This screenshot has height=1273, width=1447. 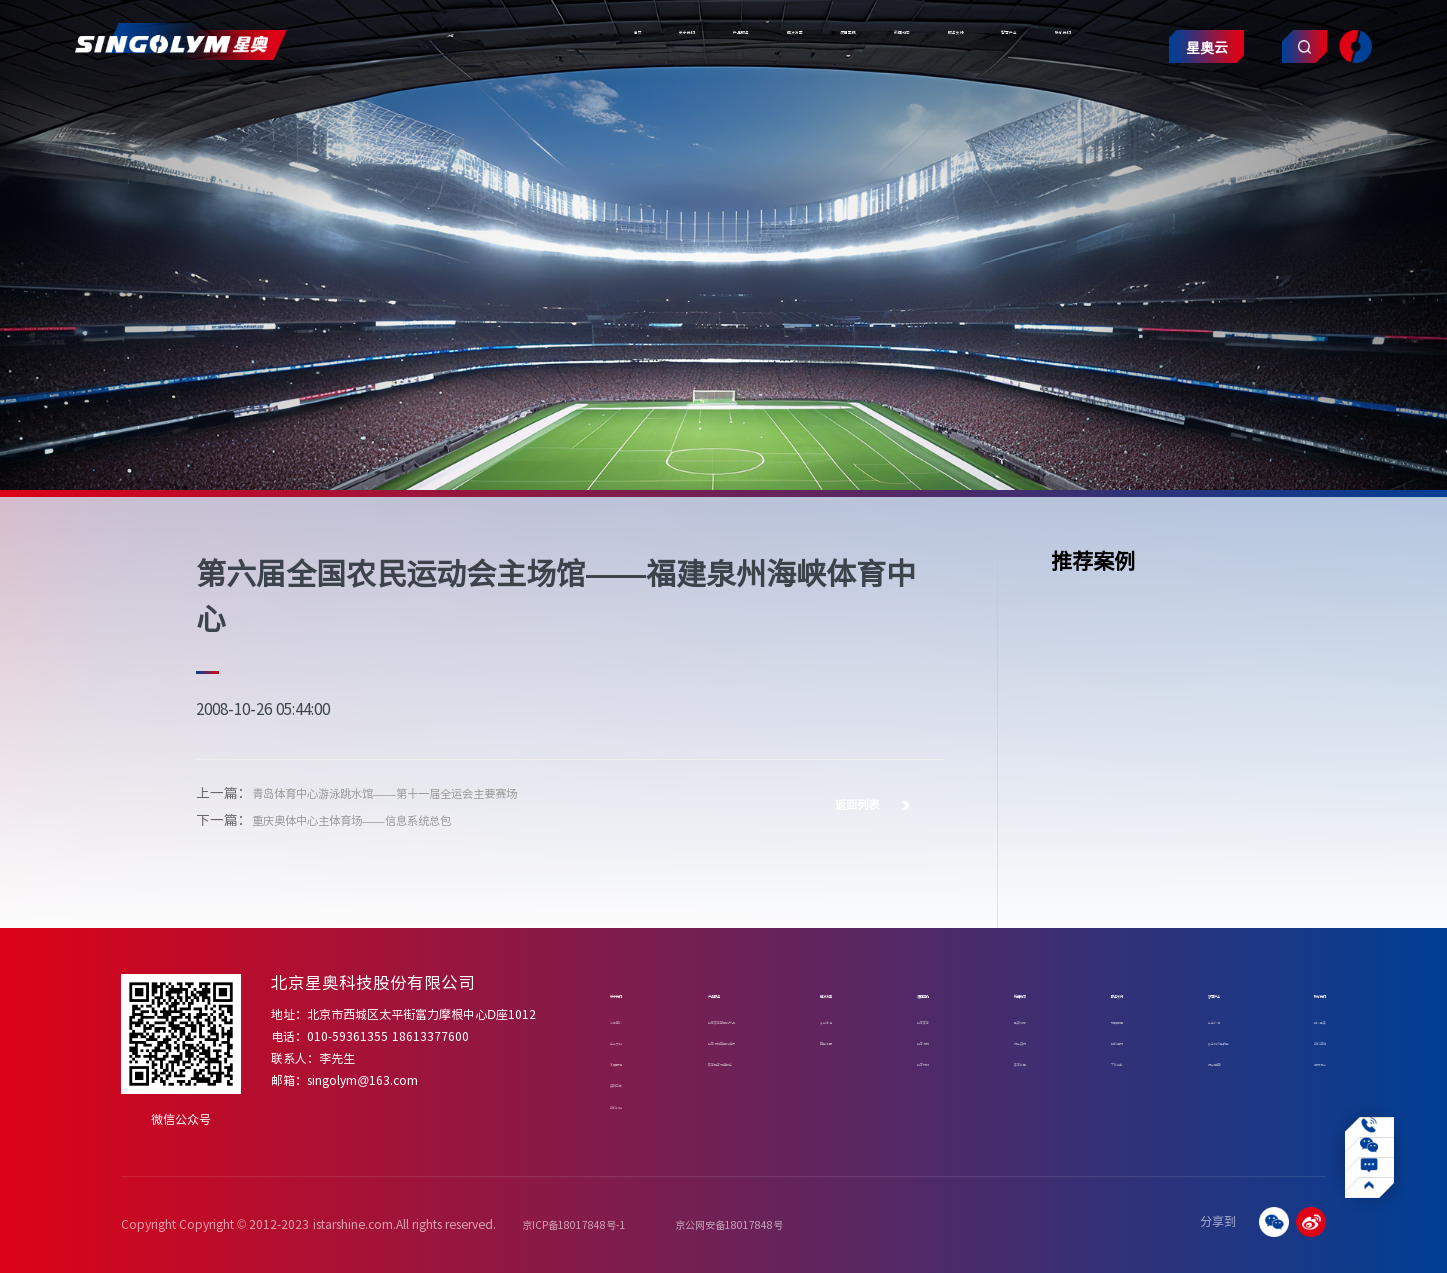 What do you see at coordinates (1187, 1061) in the screenshot?
I see `行业应用` at bounding box center [1187, 1061].